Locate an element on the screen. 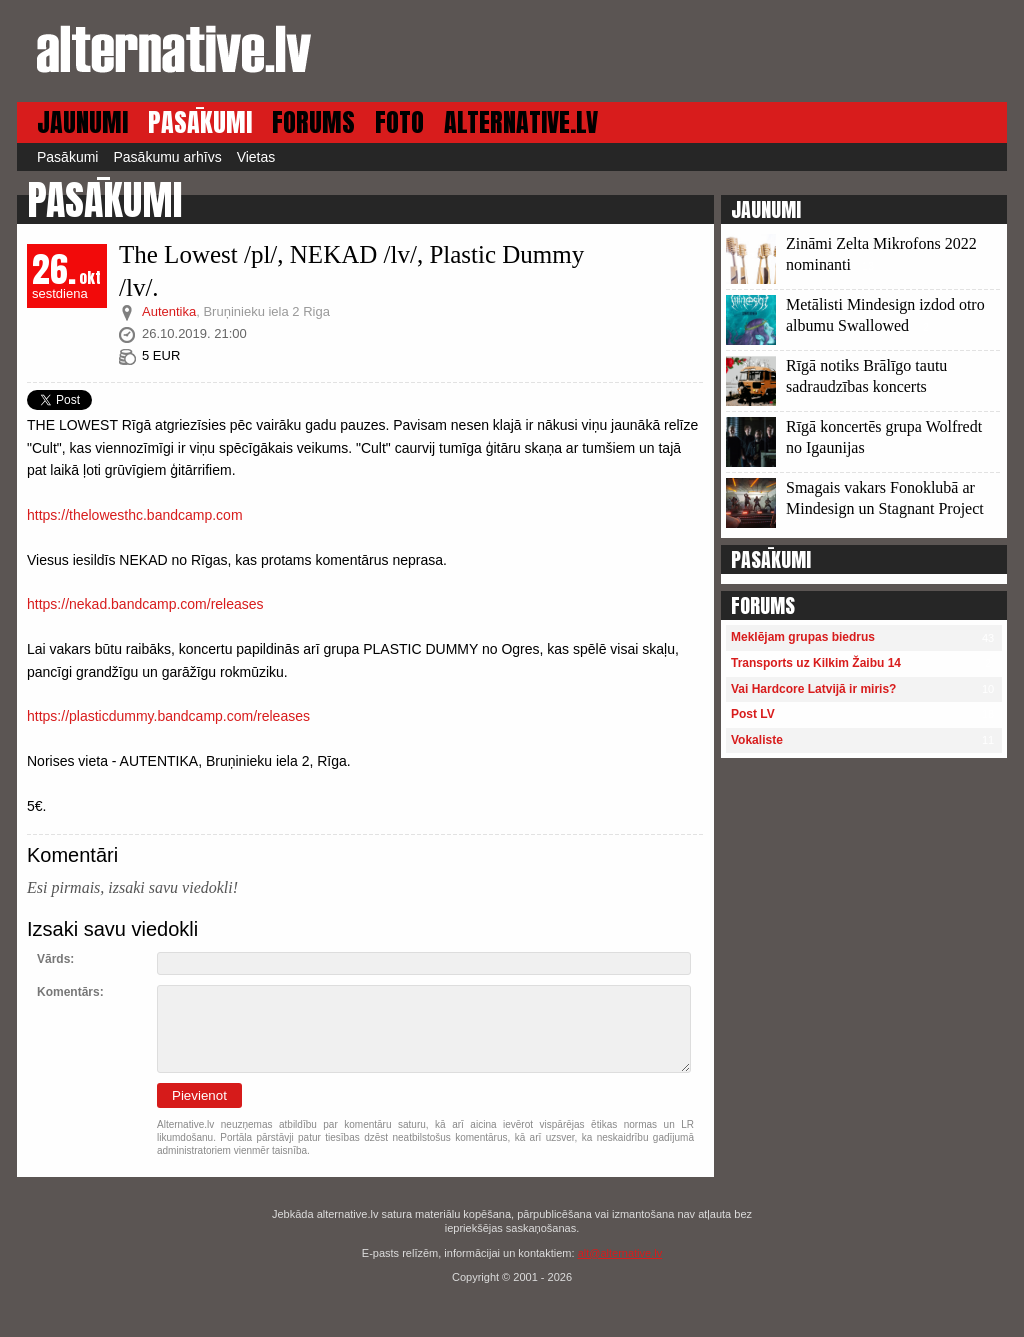 The image size is (1024, 1337). https://plasticdummy.bandcamp.com/releases is located at coordinates (168, 716).